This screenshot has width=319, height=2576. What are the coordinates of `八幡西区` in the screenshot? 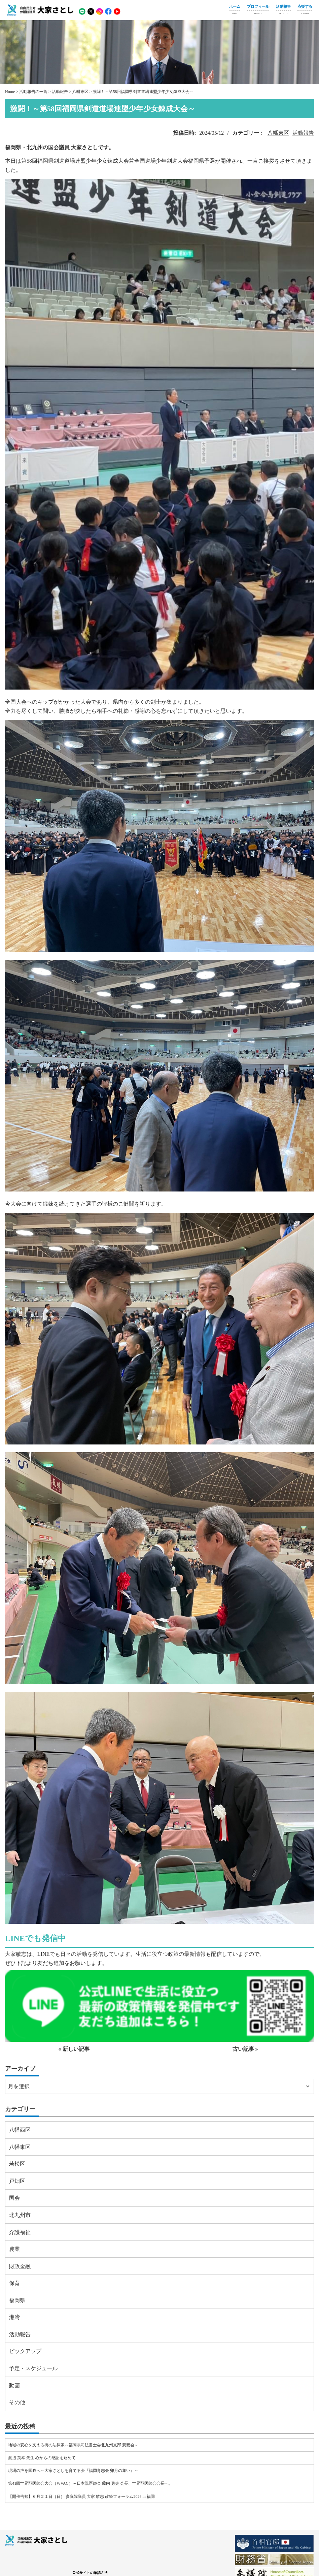 It's located at (20, 2130).